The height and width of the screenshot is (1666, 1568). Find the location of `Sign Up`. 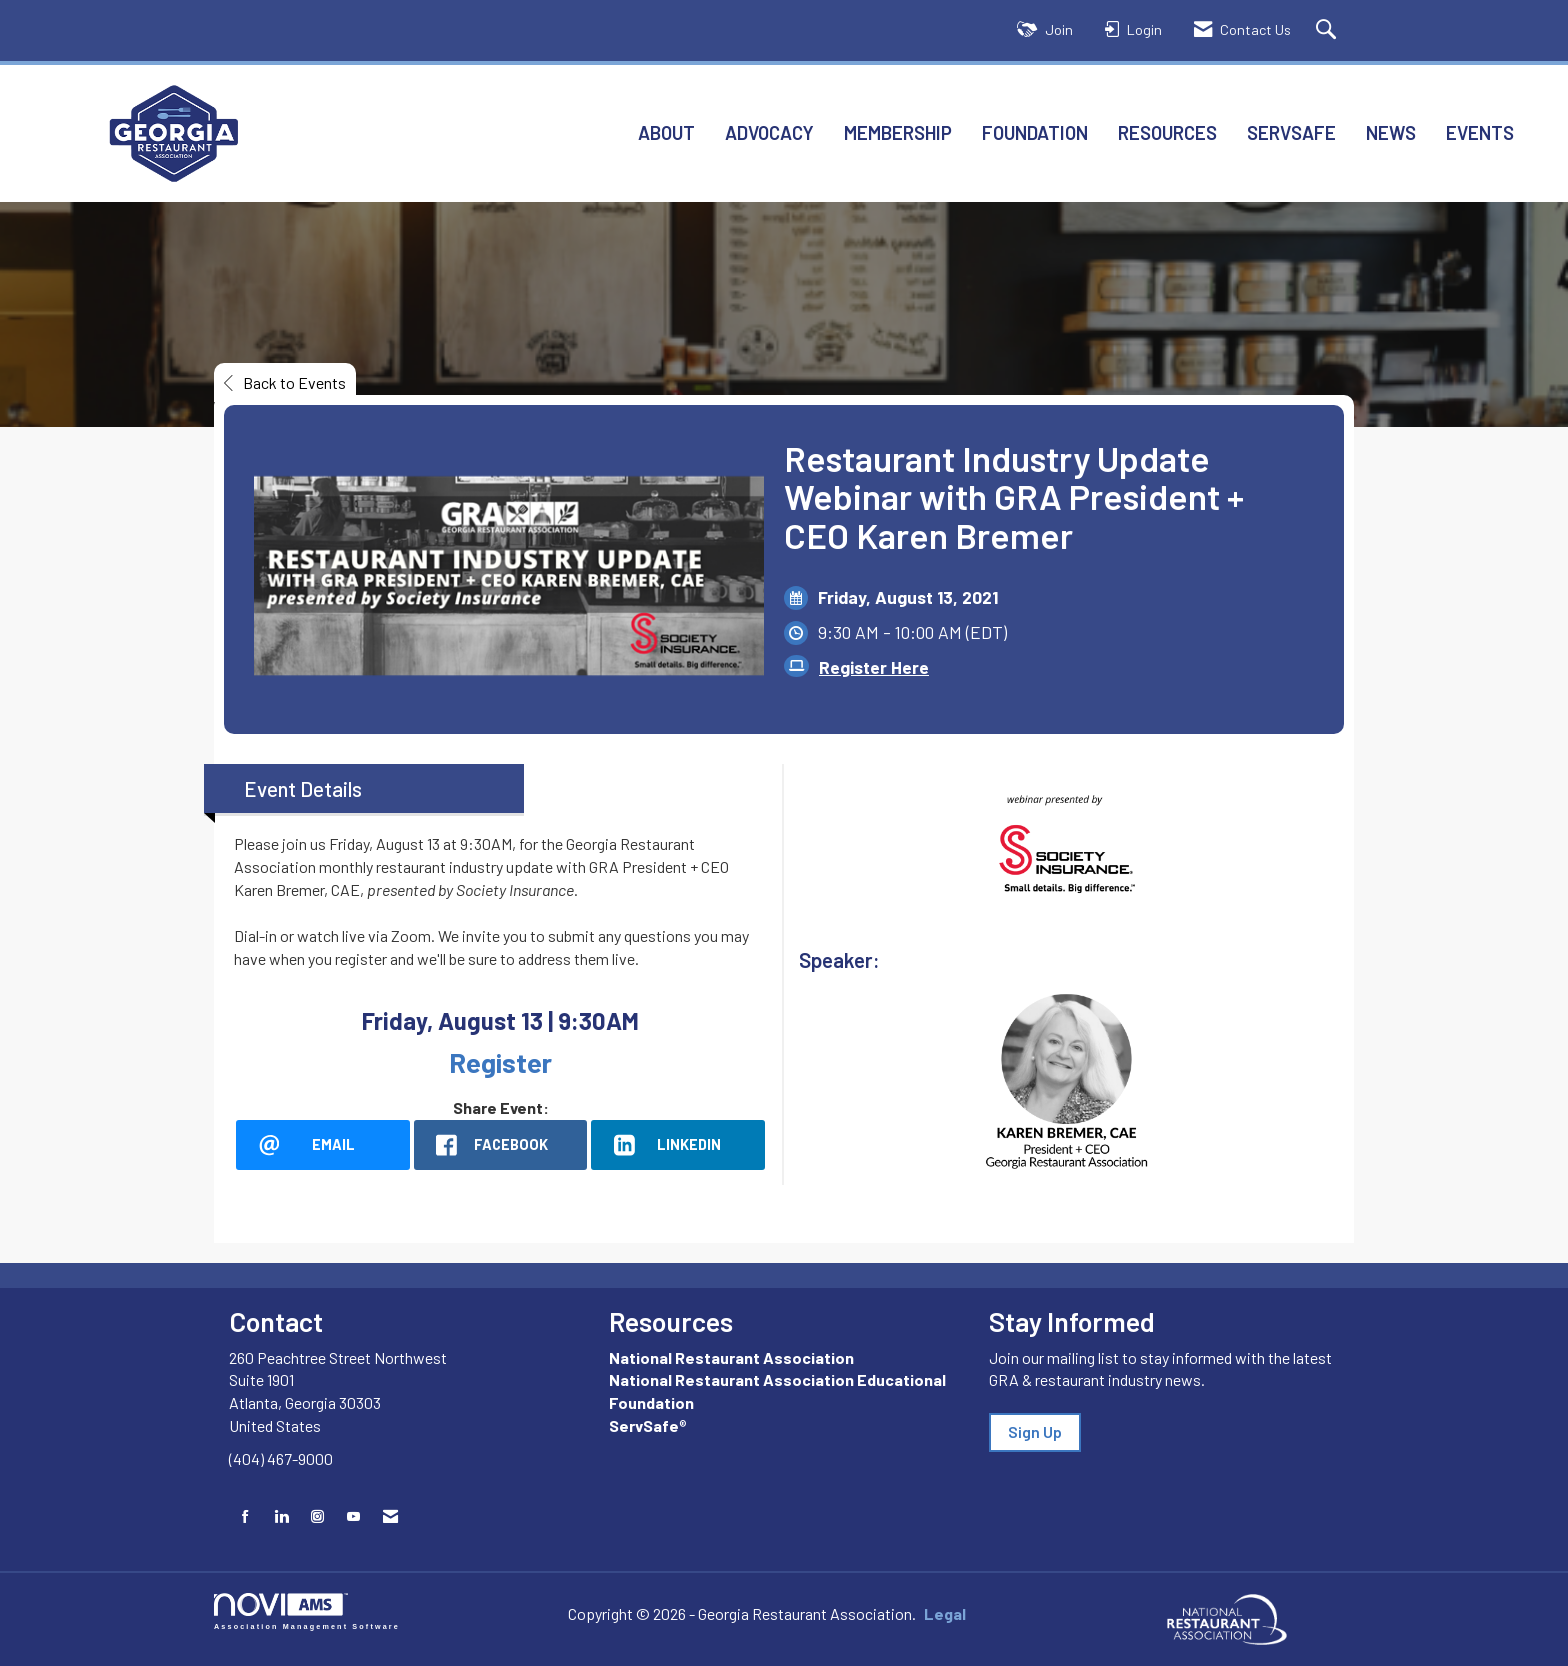

Sign Up is located at coordinates (1035, 1431).